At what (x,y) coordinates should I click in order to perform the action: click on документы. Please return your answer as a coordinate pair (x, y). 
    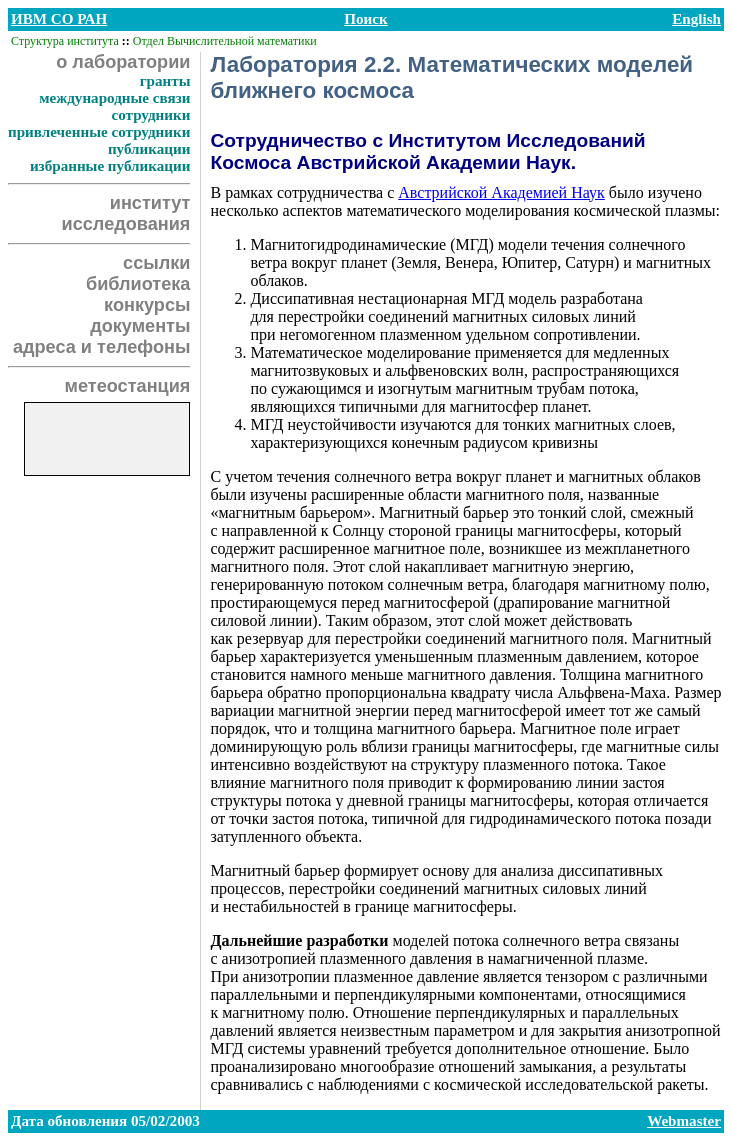
    Looking at the image, I should click on (140, 326).